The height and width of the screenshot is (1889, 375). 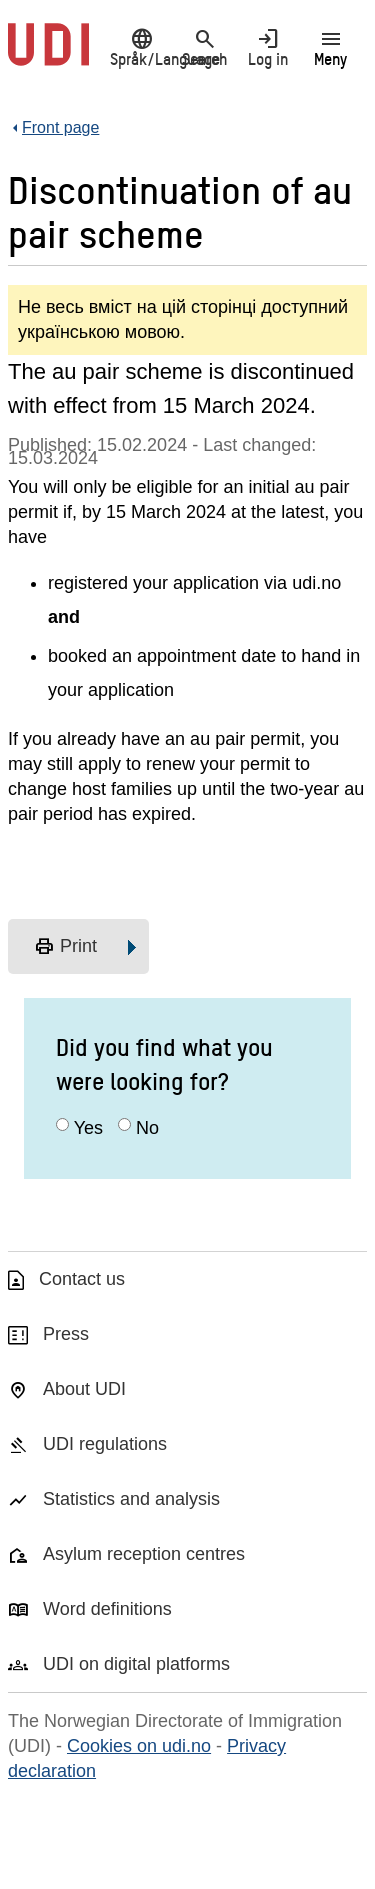 I want to click on Yes, so click(x=88, y=1128).